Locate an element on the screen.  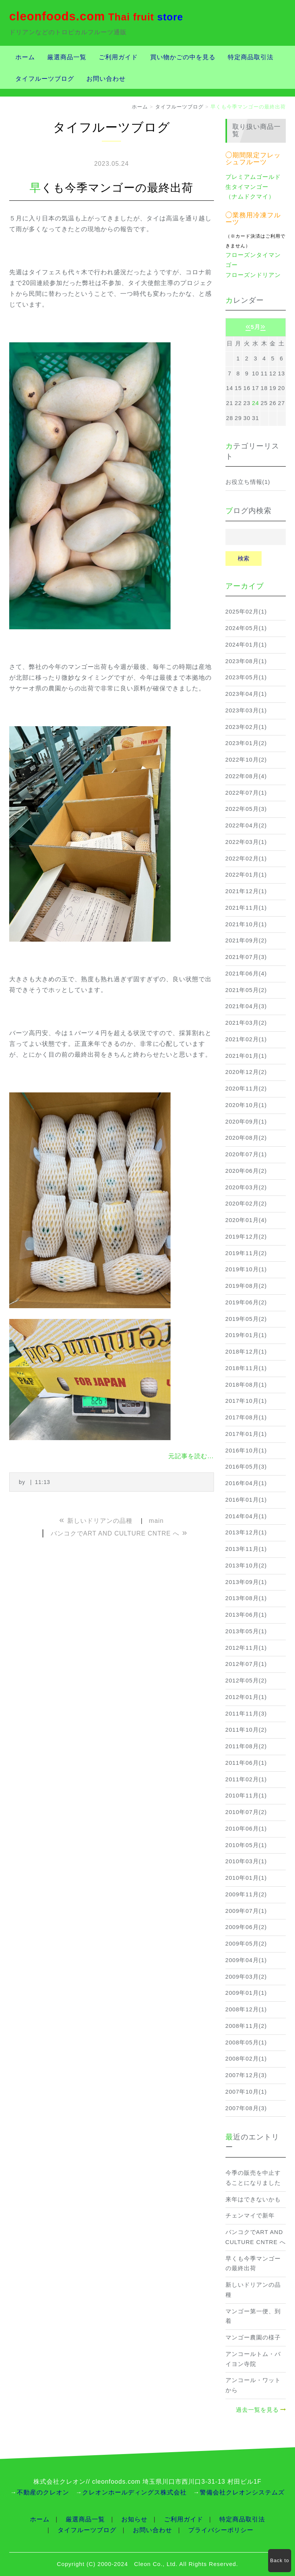
2016年01月(1) is located at coordinates (246, 1500).